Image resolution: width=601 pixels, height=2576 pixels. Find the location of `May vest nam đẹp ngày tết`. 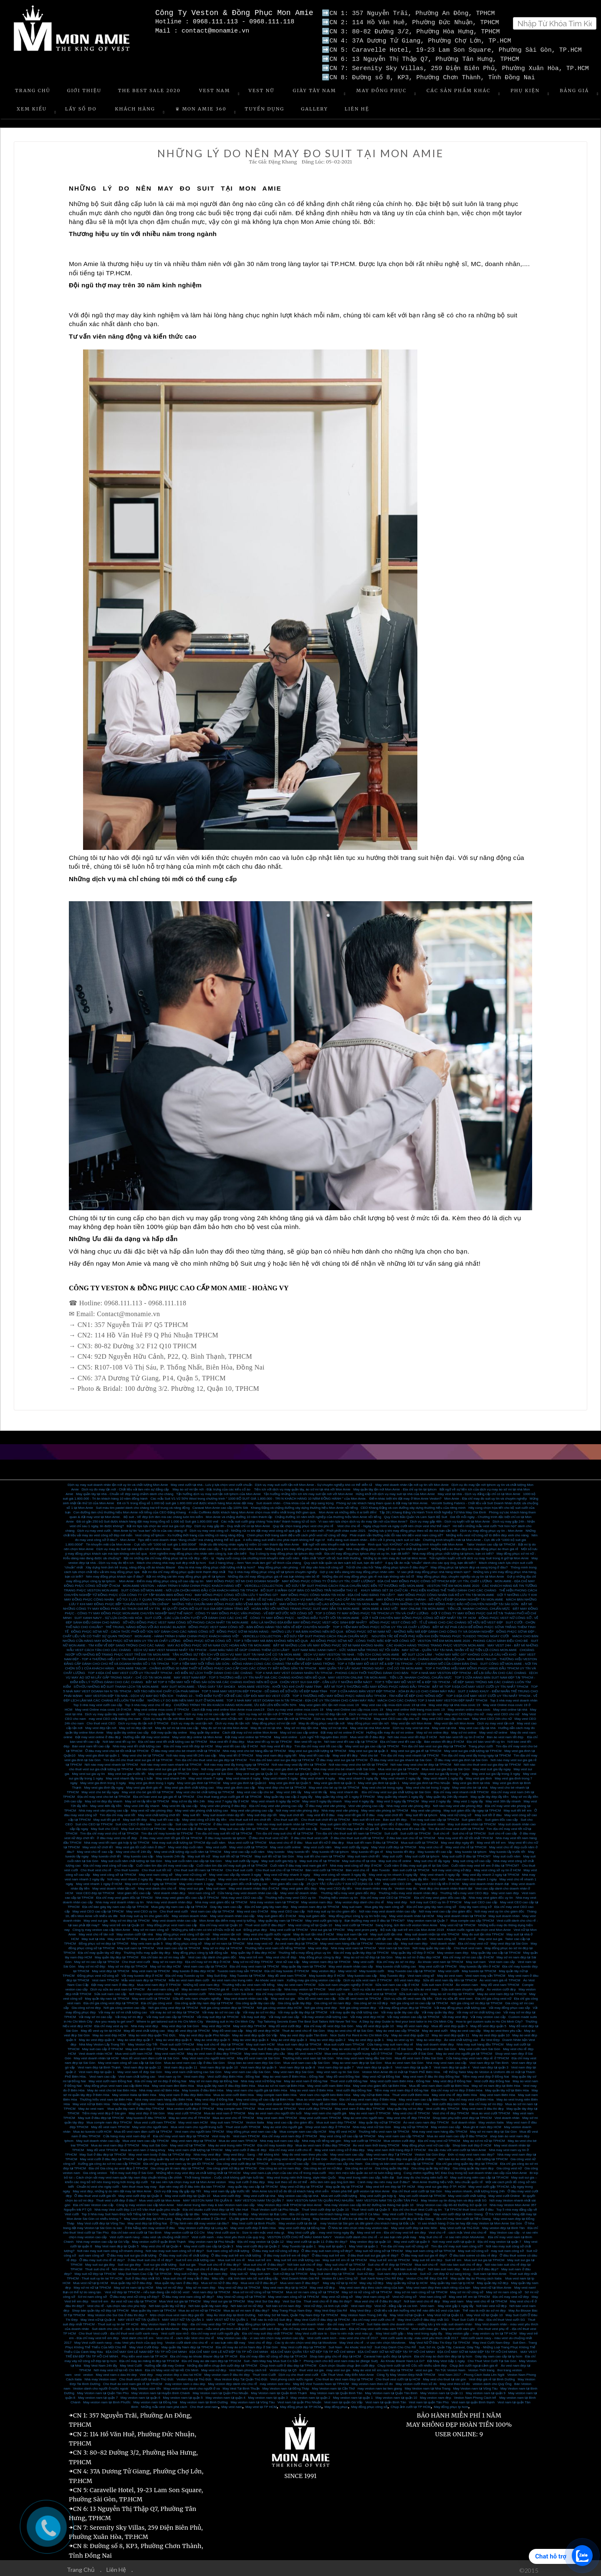

May vest nam đẹp ngày tết is located at coordinates (276, 1752).